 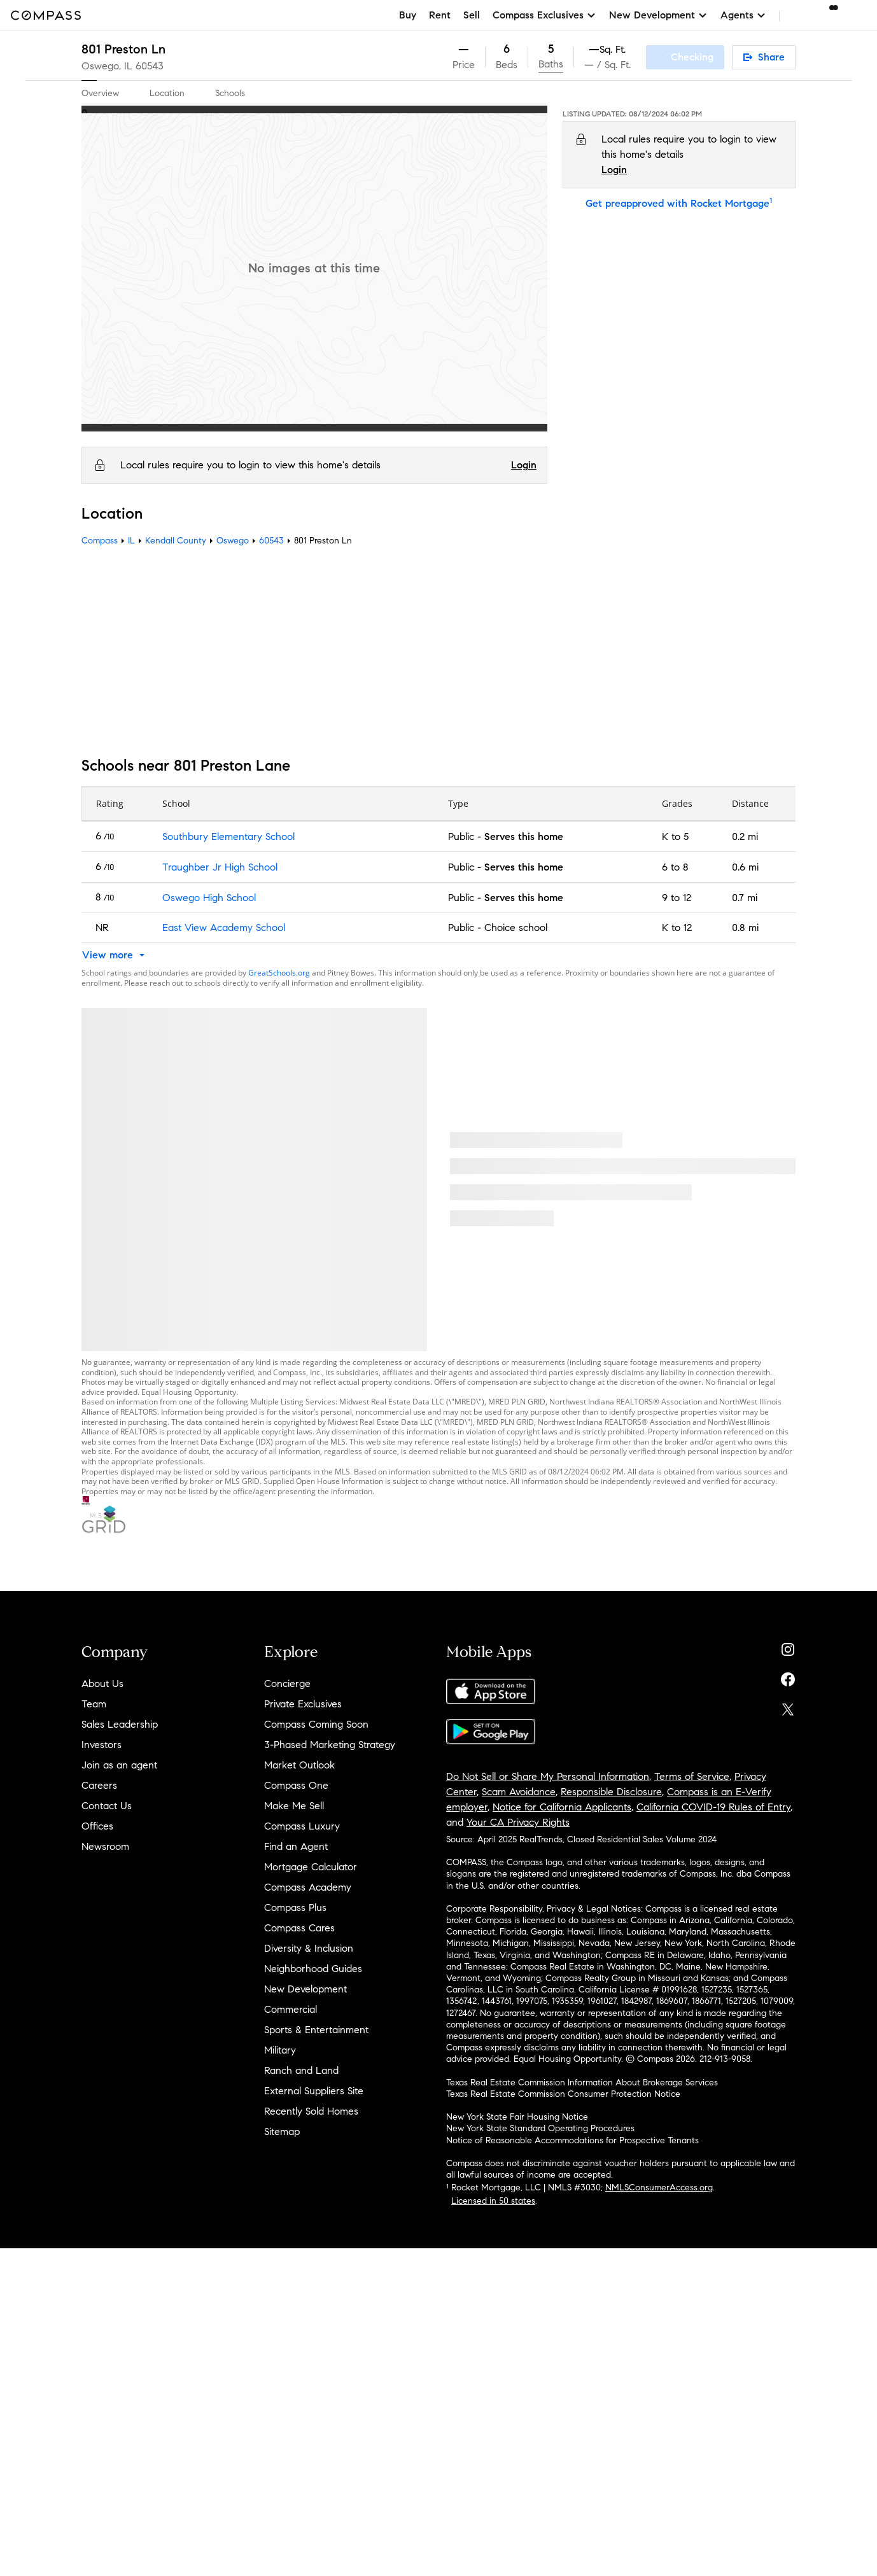 I want to click on Overview, so click(x=100, y=93).